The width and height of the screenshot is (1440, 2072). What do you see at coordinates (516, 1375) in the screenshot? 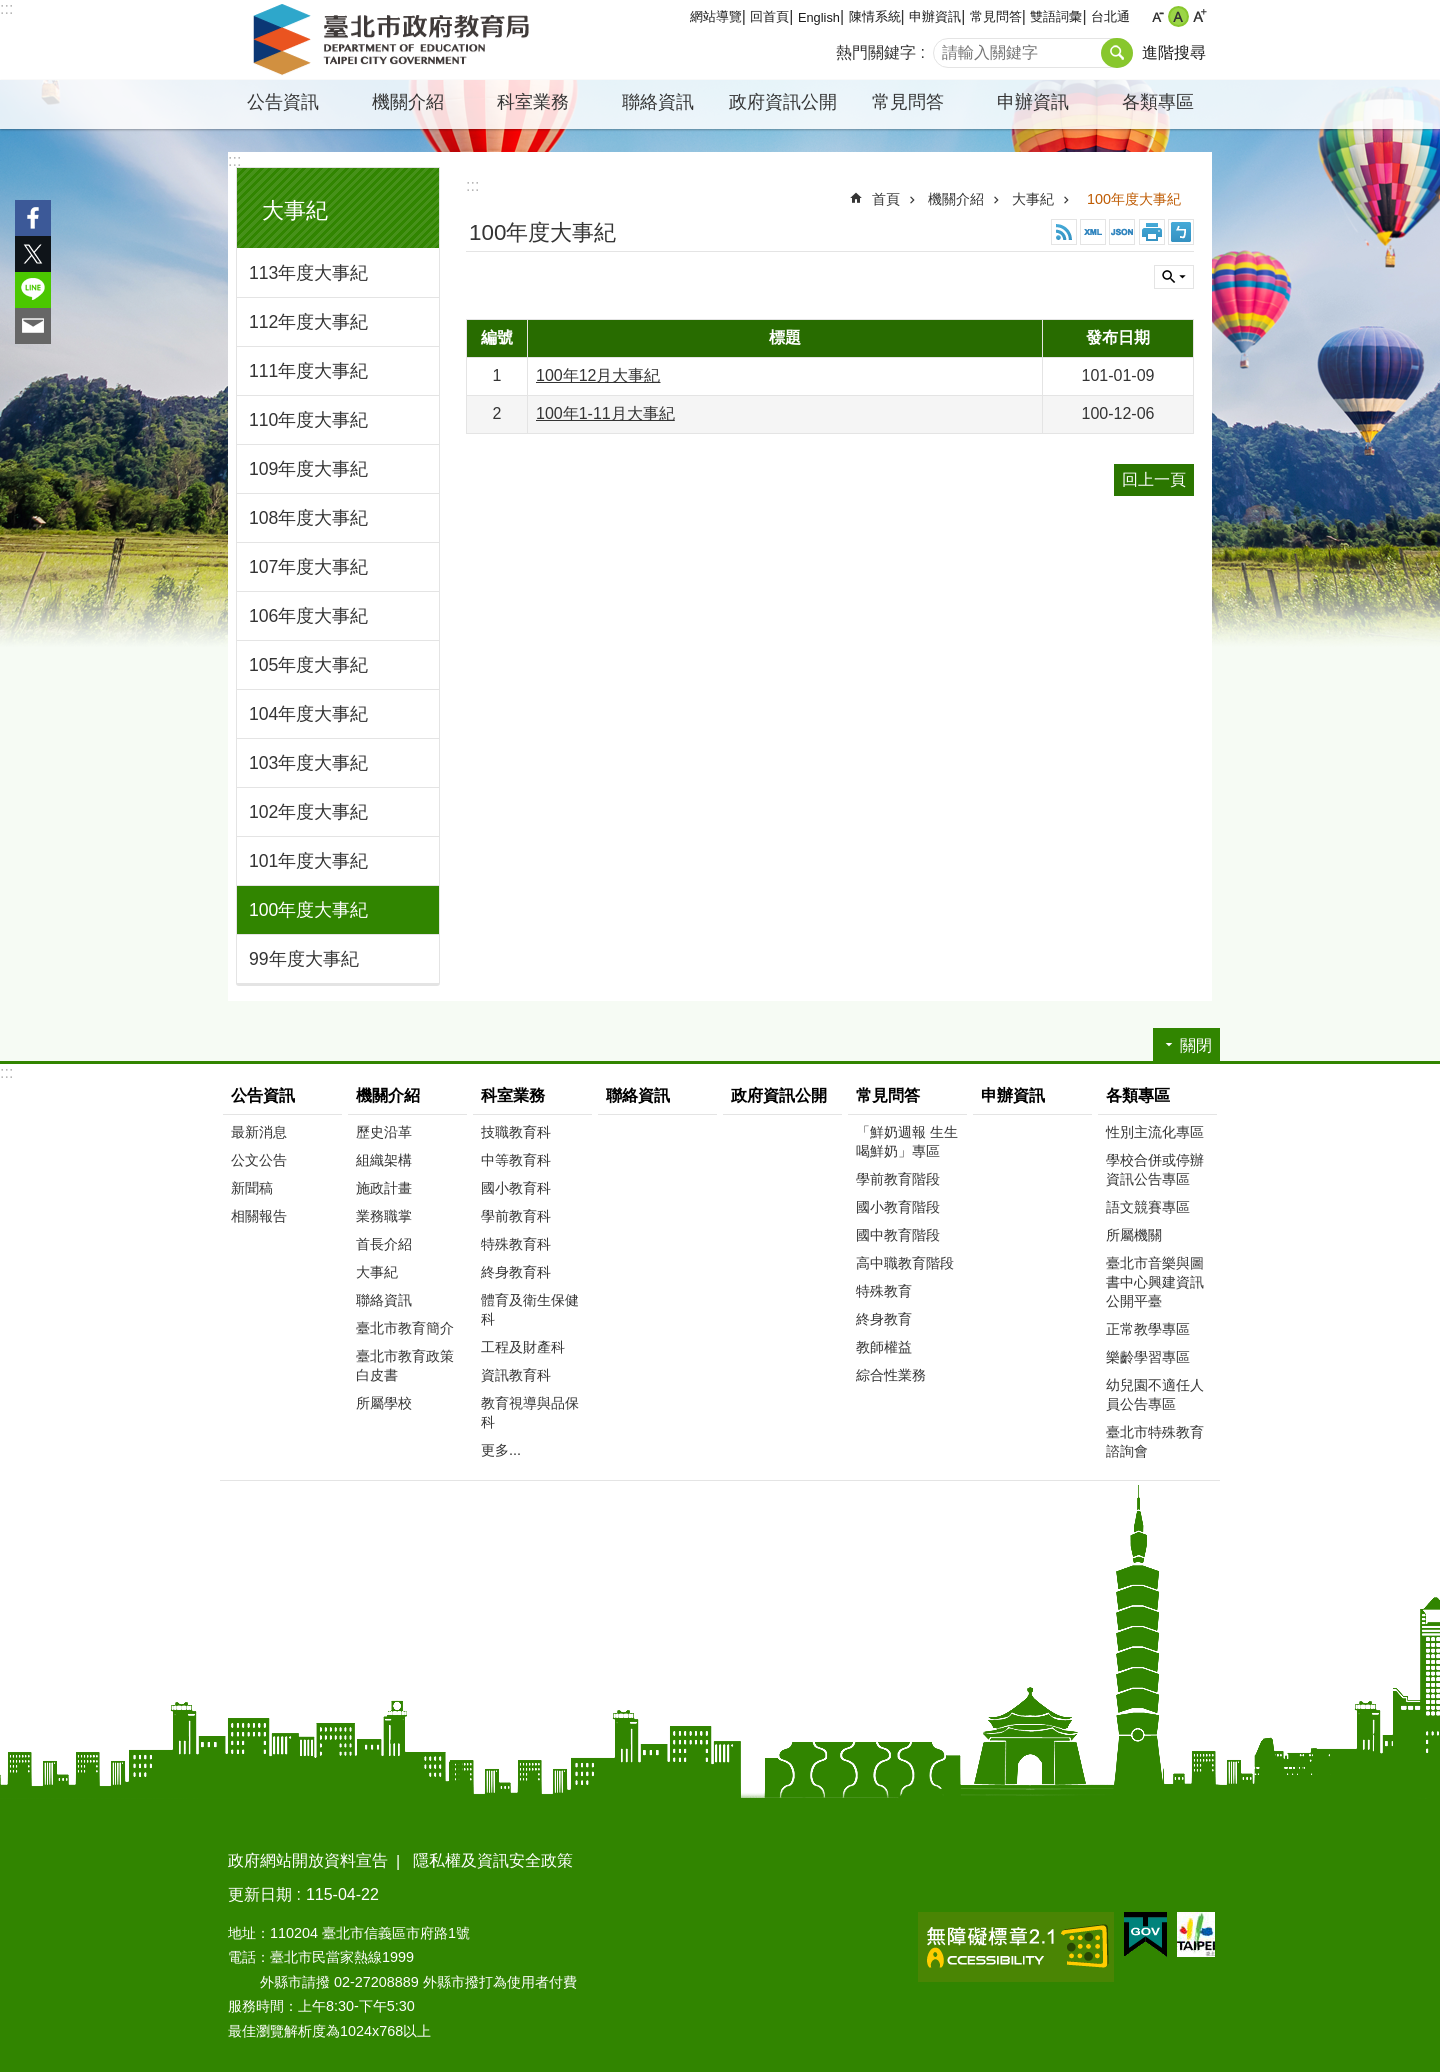
I see `資訊教育科` at bounding box center [516, 1375].